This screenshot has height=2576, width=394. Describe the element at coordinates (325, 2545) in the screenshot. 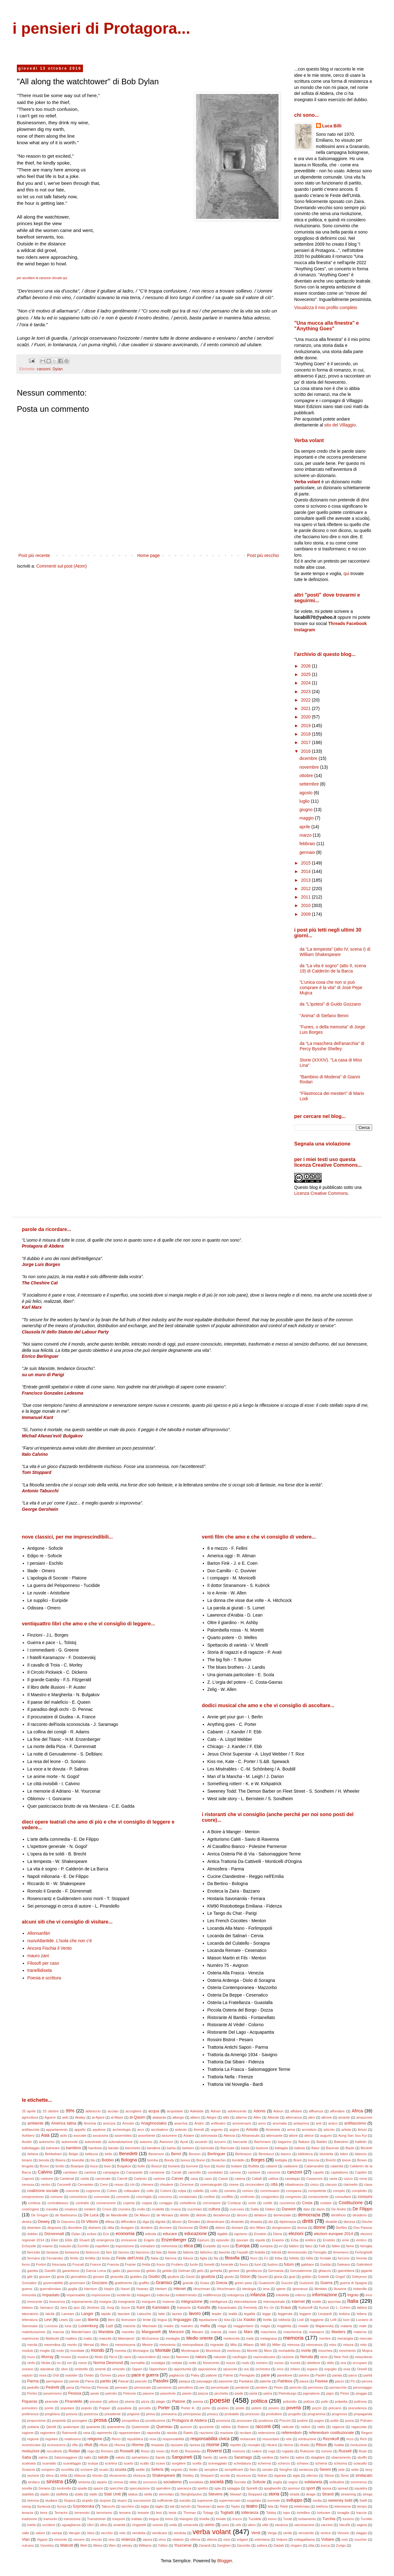

I see `zucca` at that location.